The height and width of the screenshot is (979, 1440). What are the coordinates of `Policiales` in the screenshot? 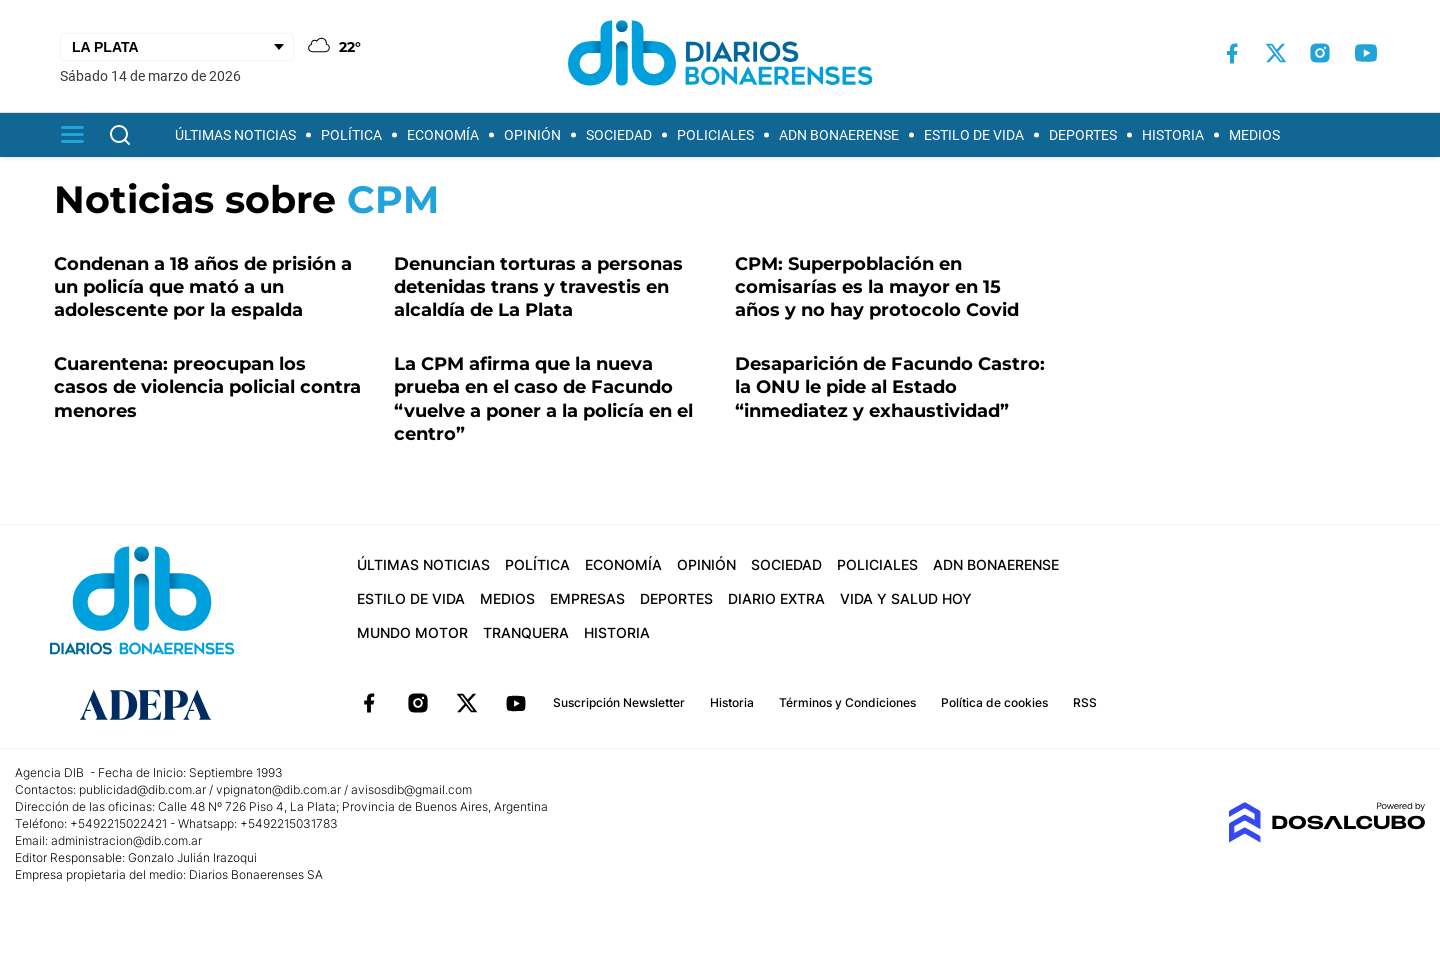 It's located at (715, 135).